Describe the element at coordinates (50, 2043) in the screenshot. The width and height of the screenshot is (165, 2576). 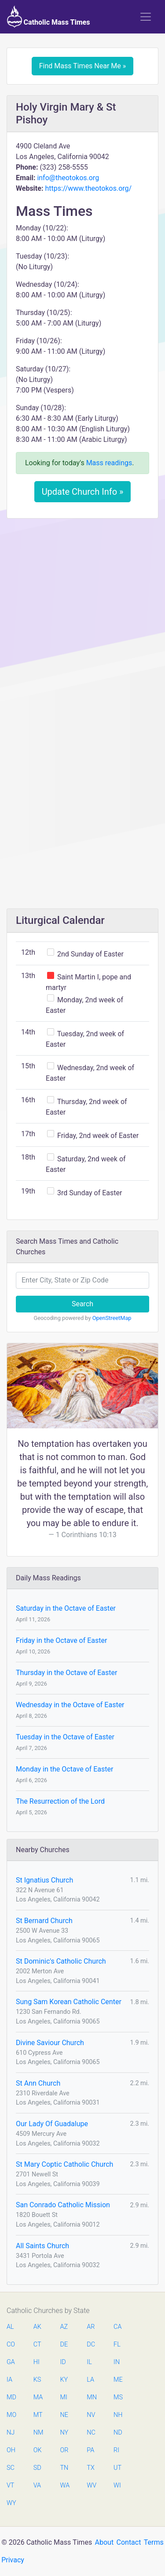
I see `Divine Saviour Church` at that location.